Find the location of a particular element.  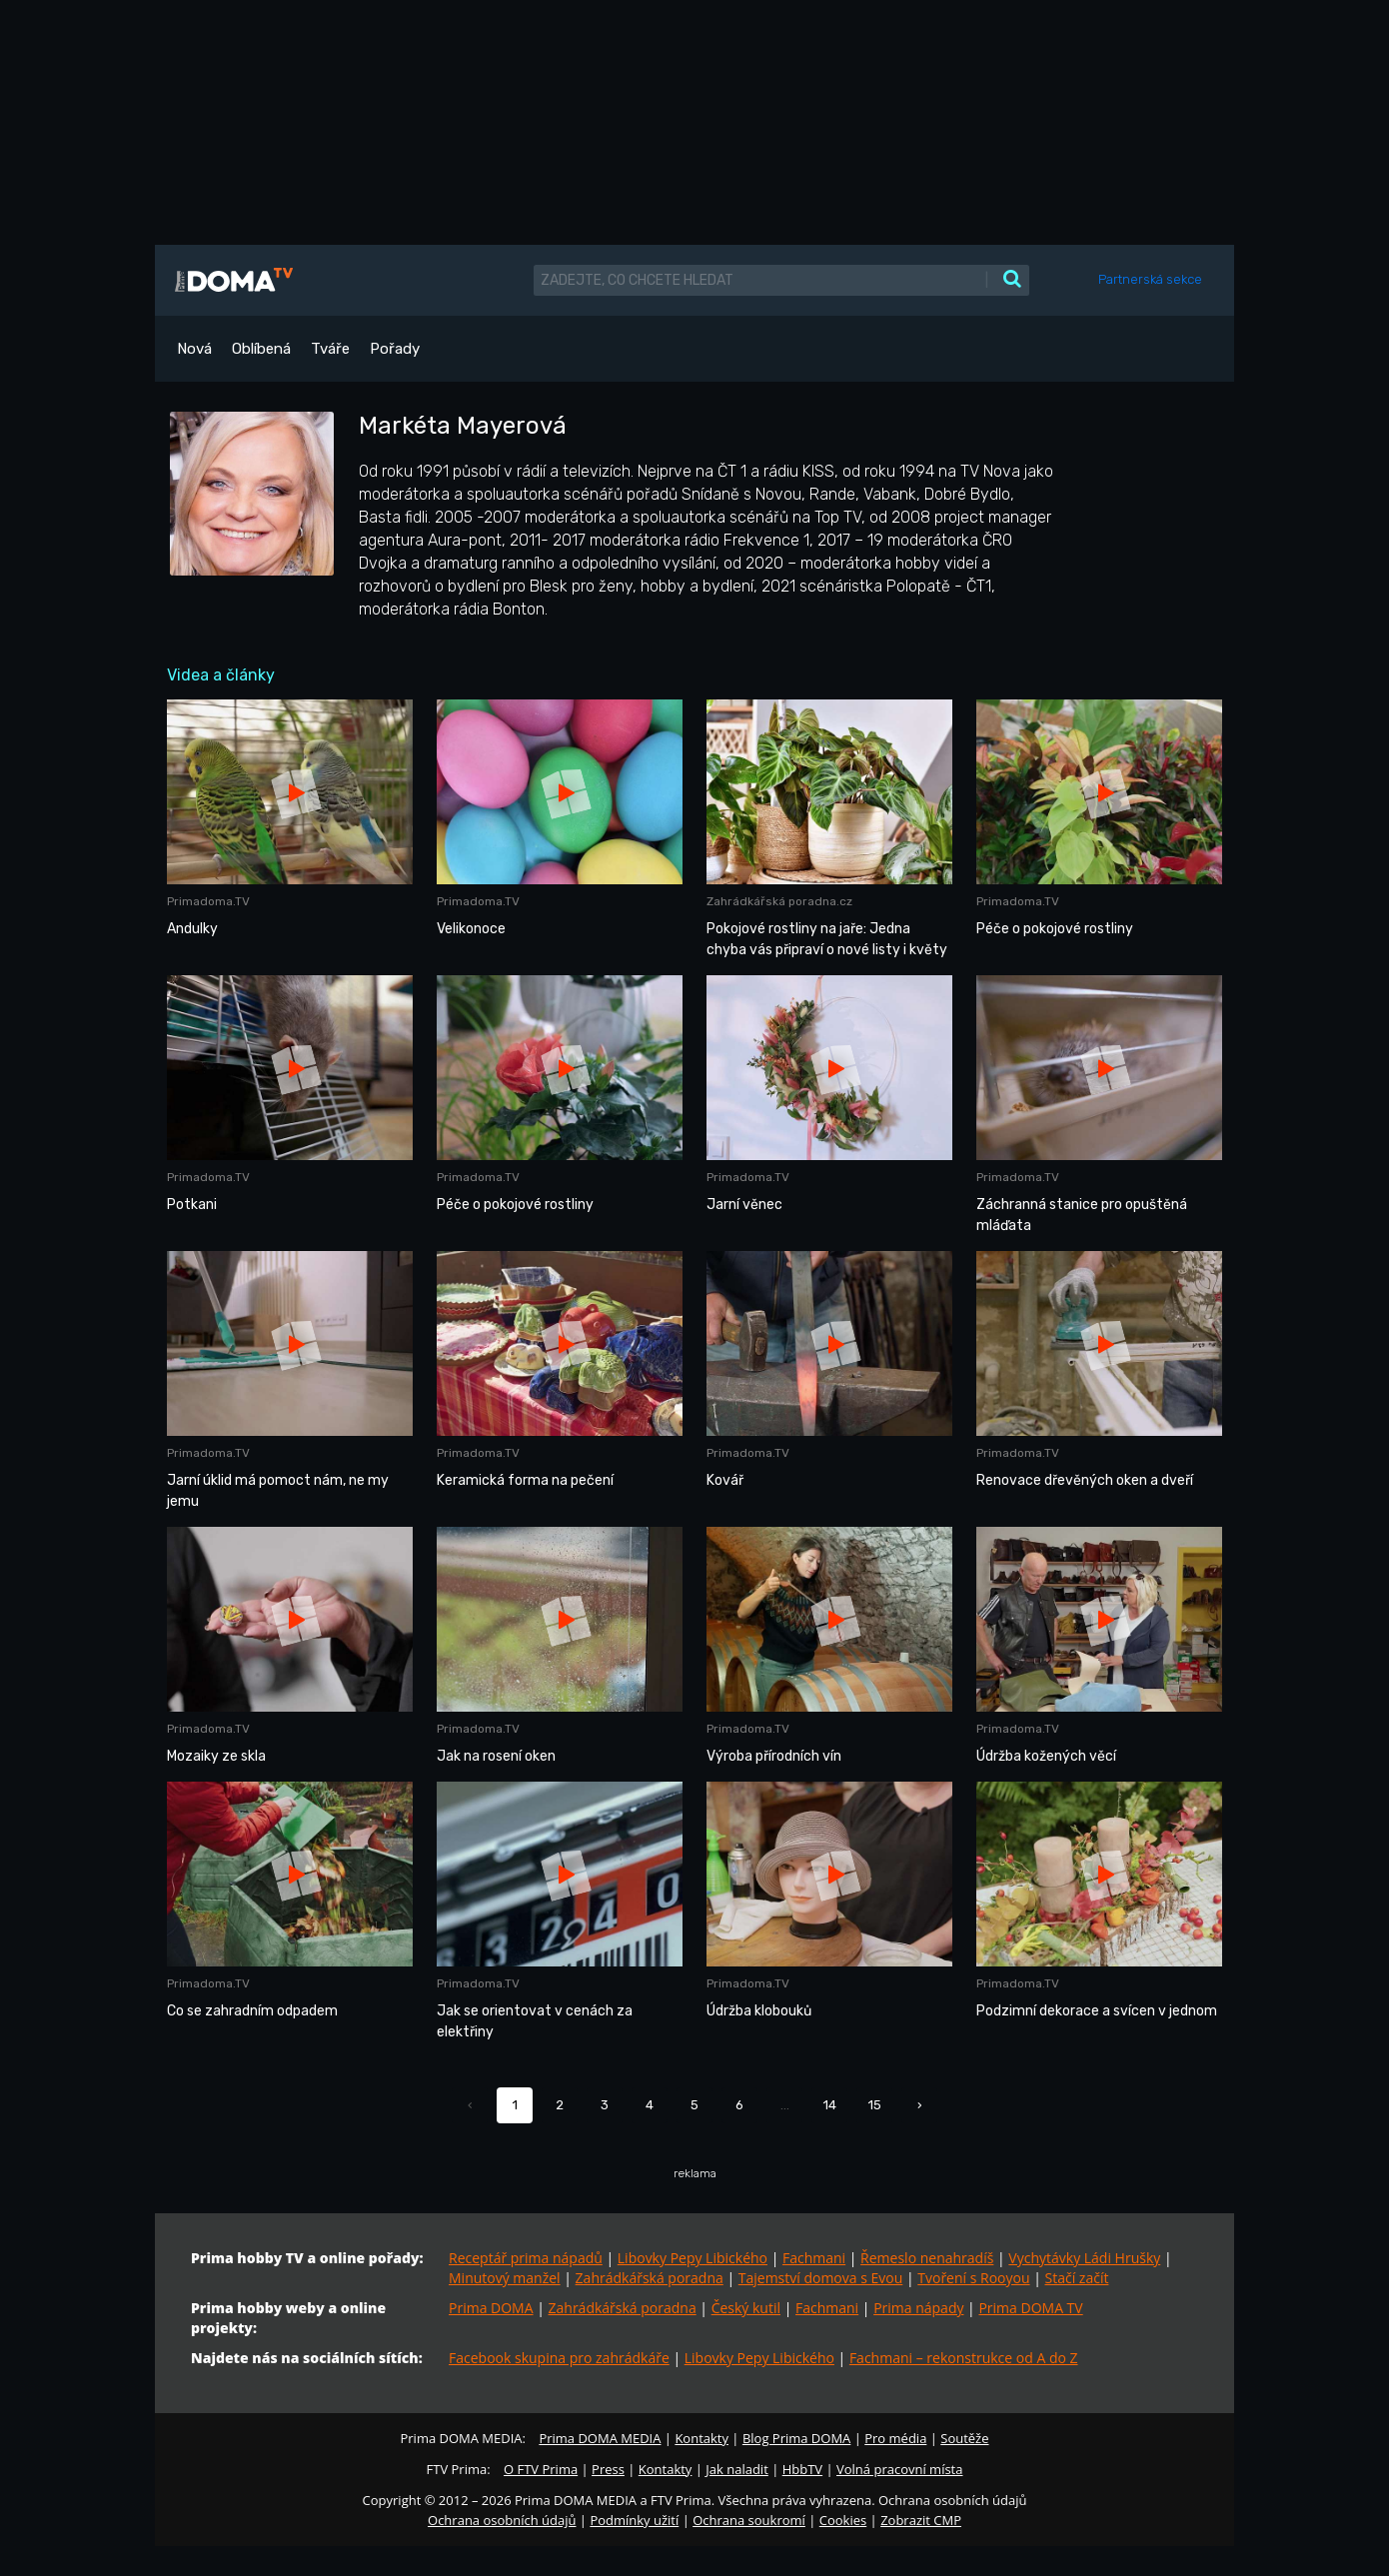

Libovky Pepy Libického is located at coordinates (692, 2257).